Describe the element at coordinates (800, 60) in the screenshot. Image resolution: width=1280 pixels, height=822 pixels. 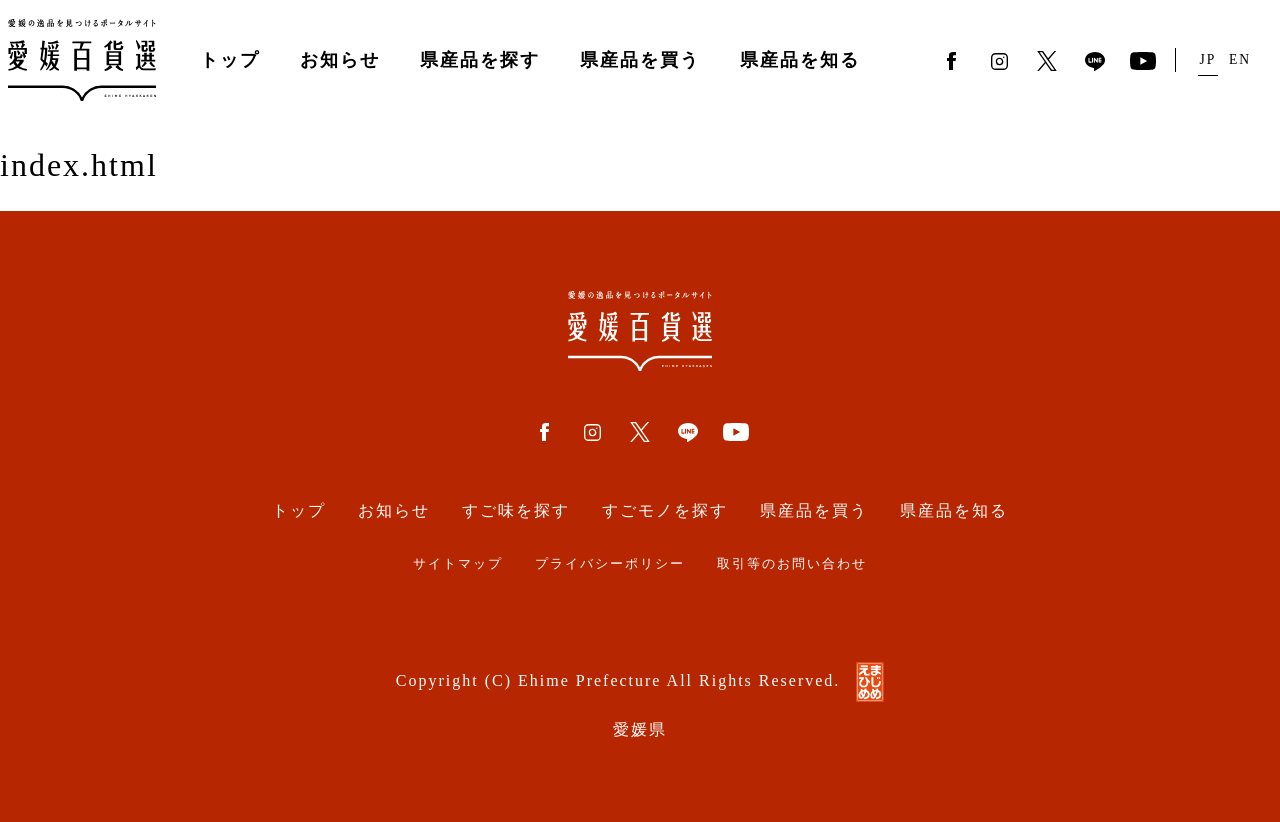
I see `県産品を知る` at that location.